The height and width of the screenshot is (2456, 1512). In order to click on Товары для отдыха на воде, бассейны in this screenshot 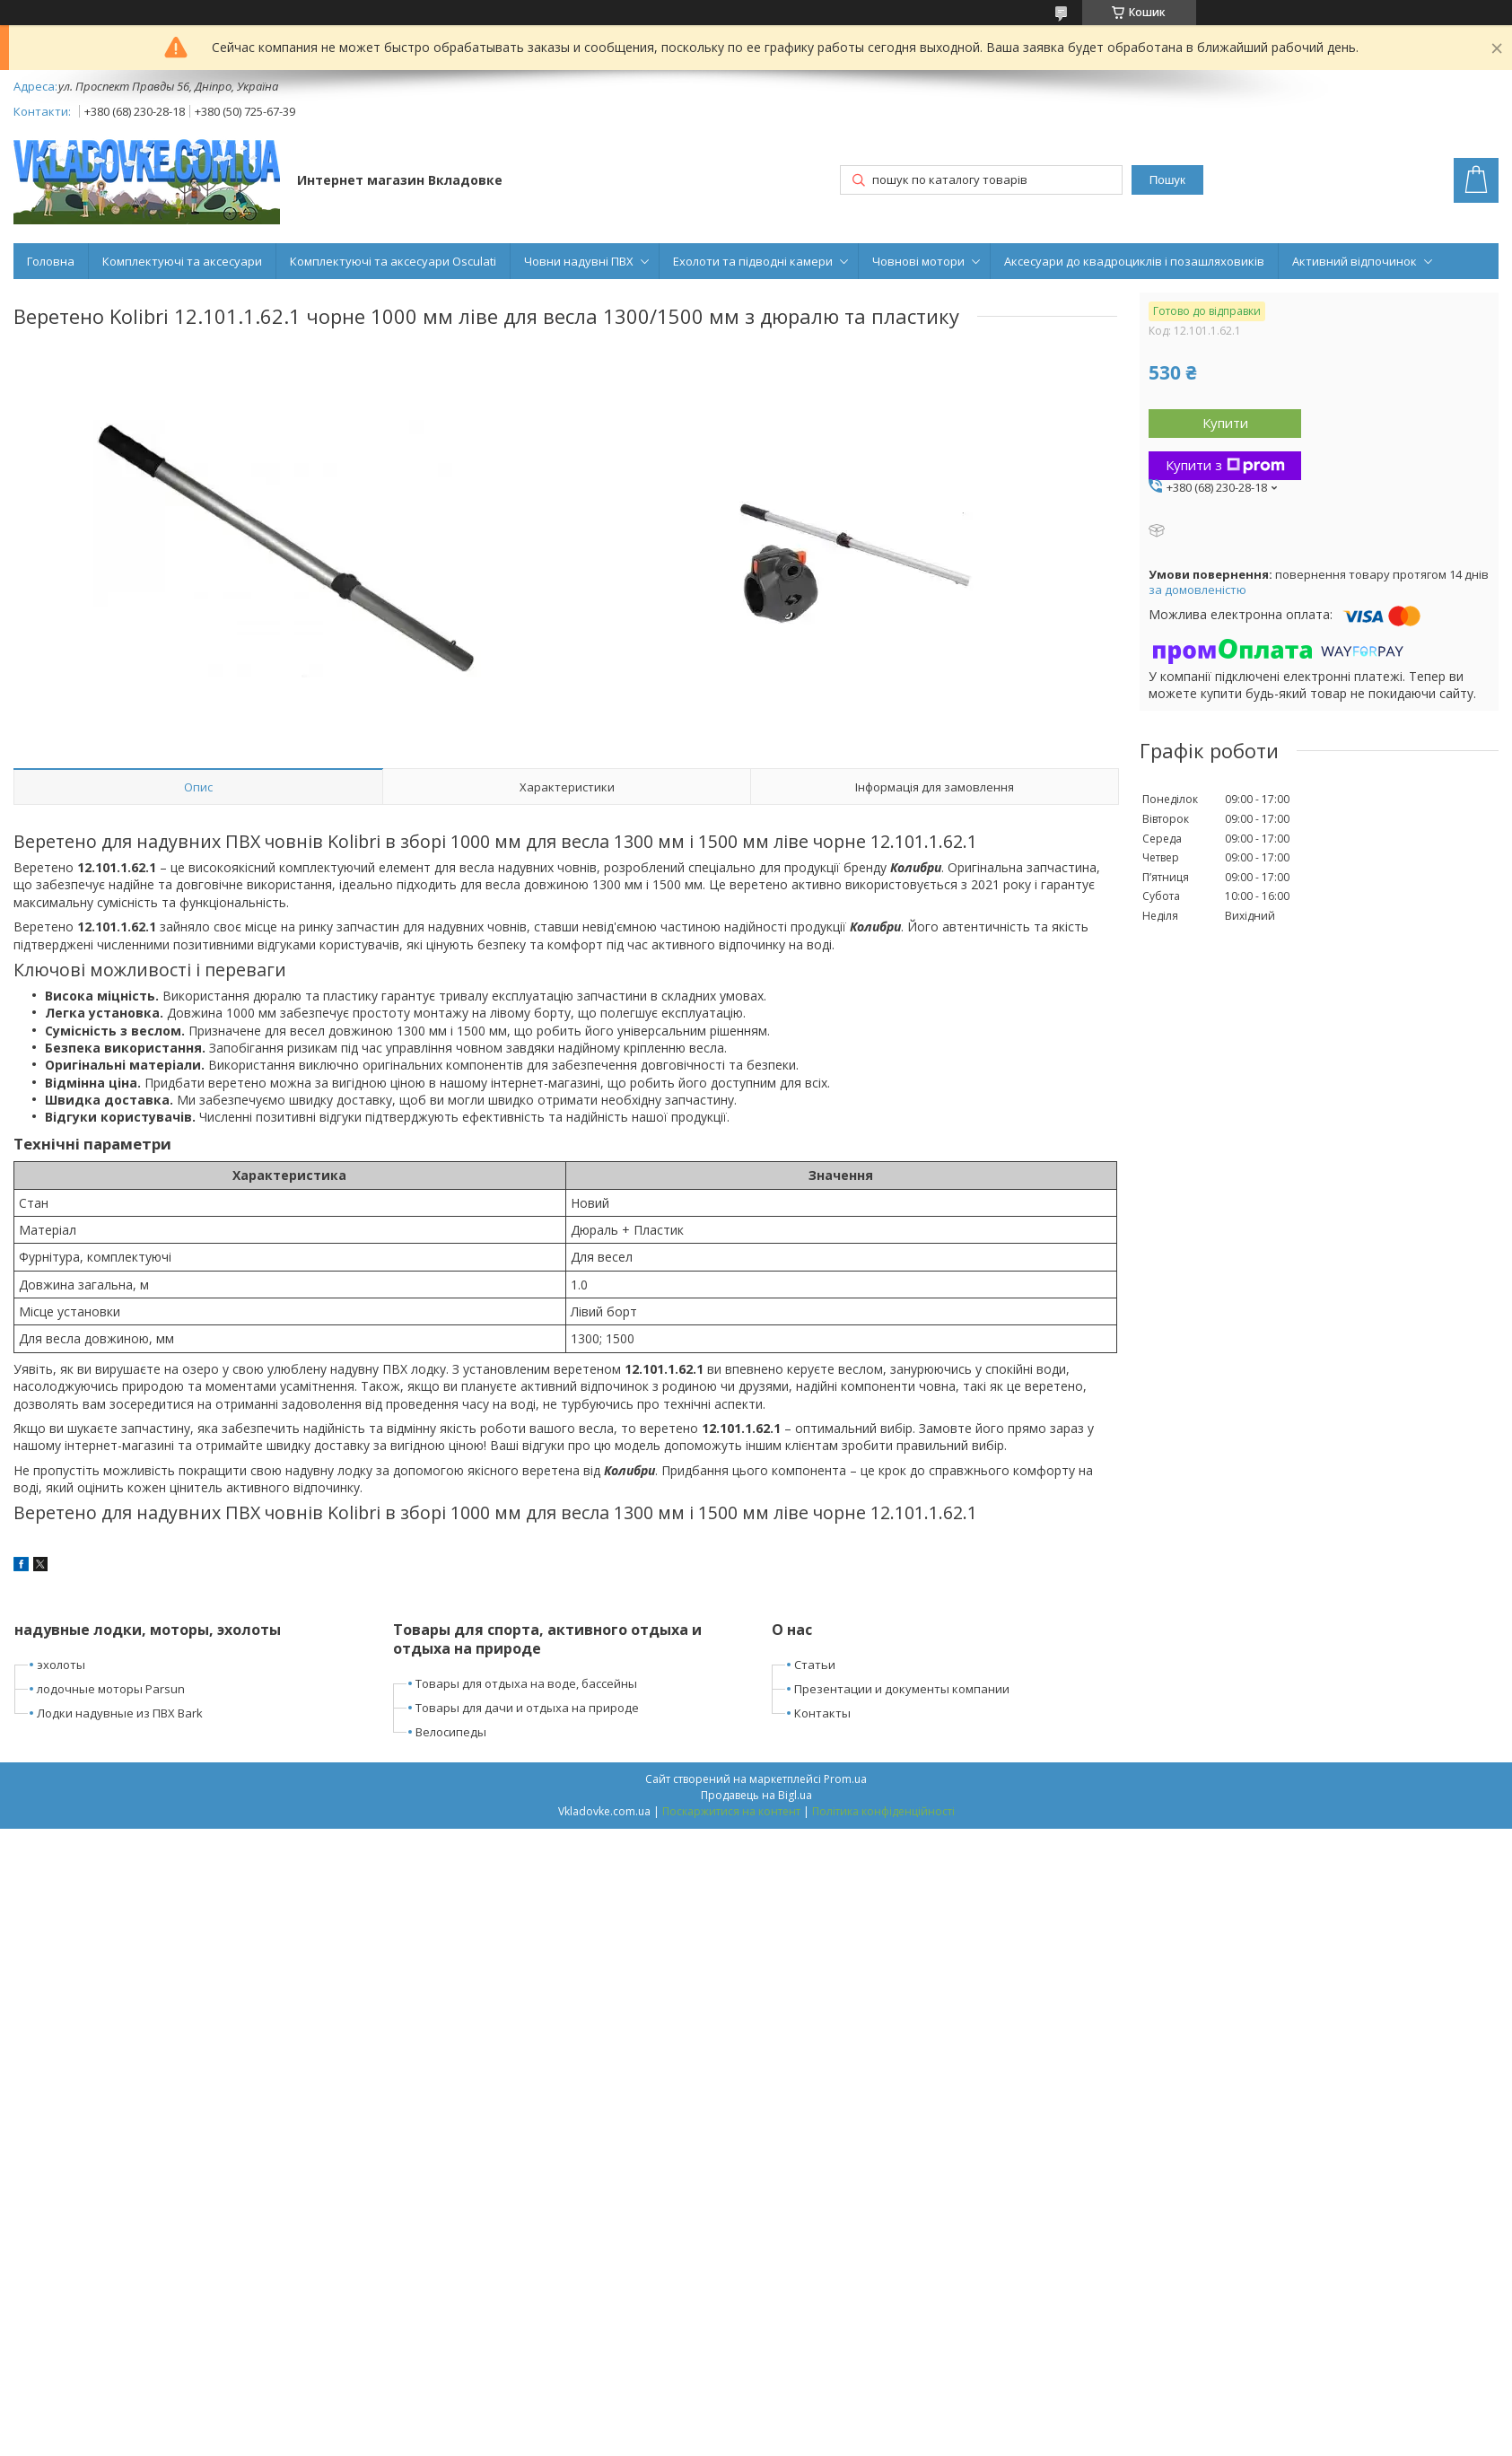, I will do `click(526, 1683)`.